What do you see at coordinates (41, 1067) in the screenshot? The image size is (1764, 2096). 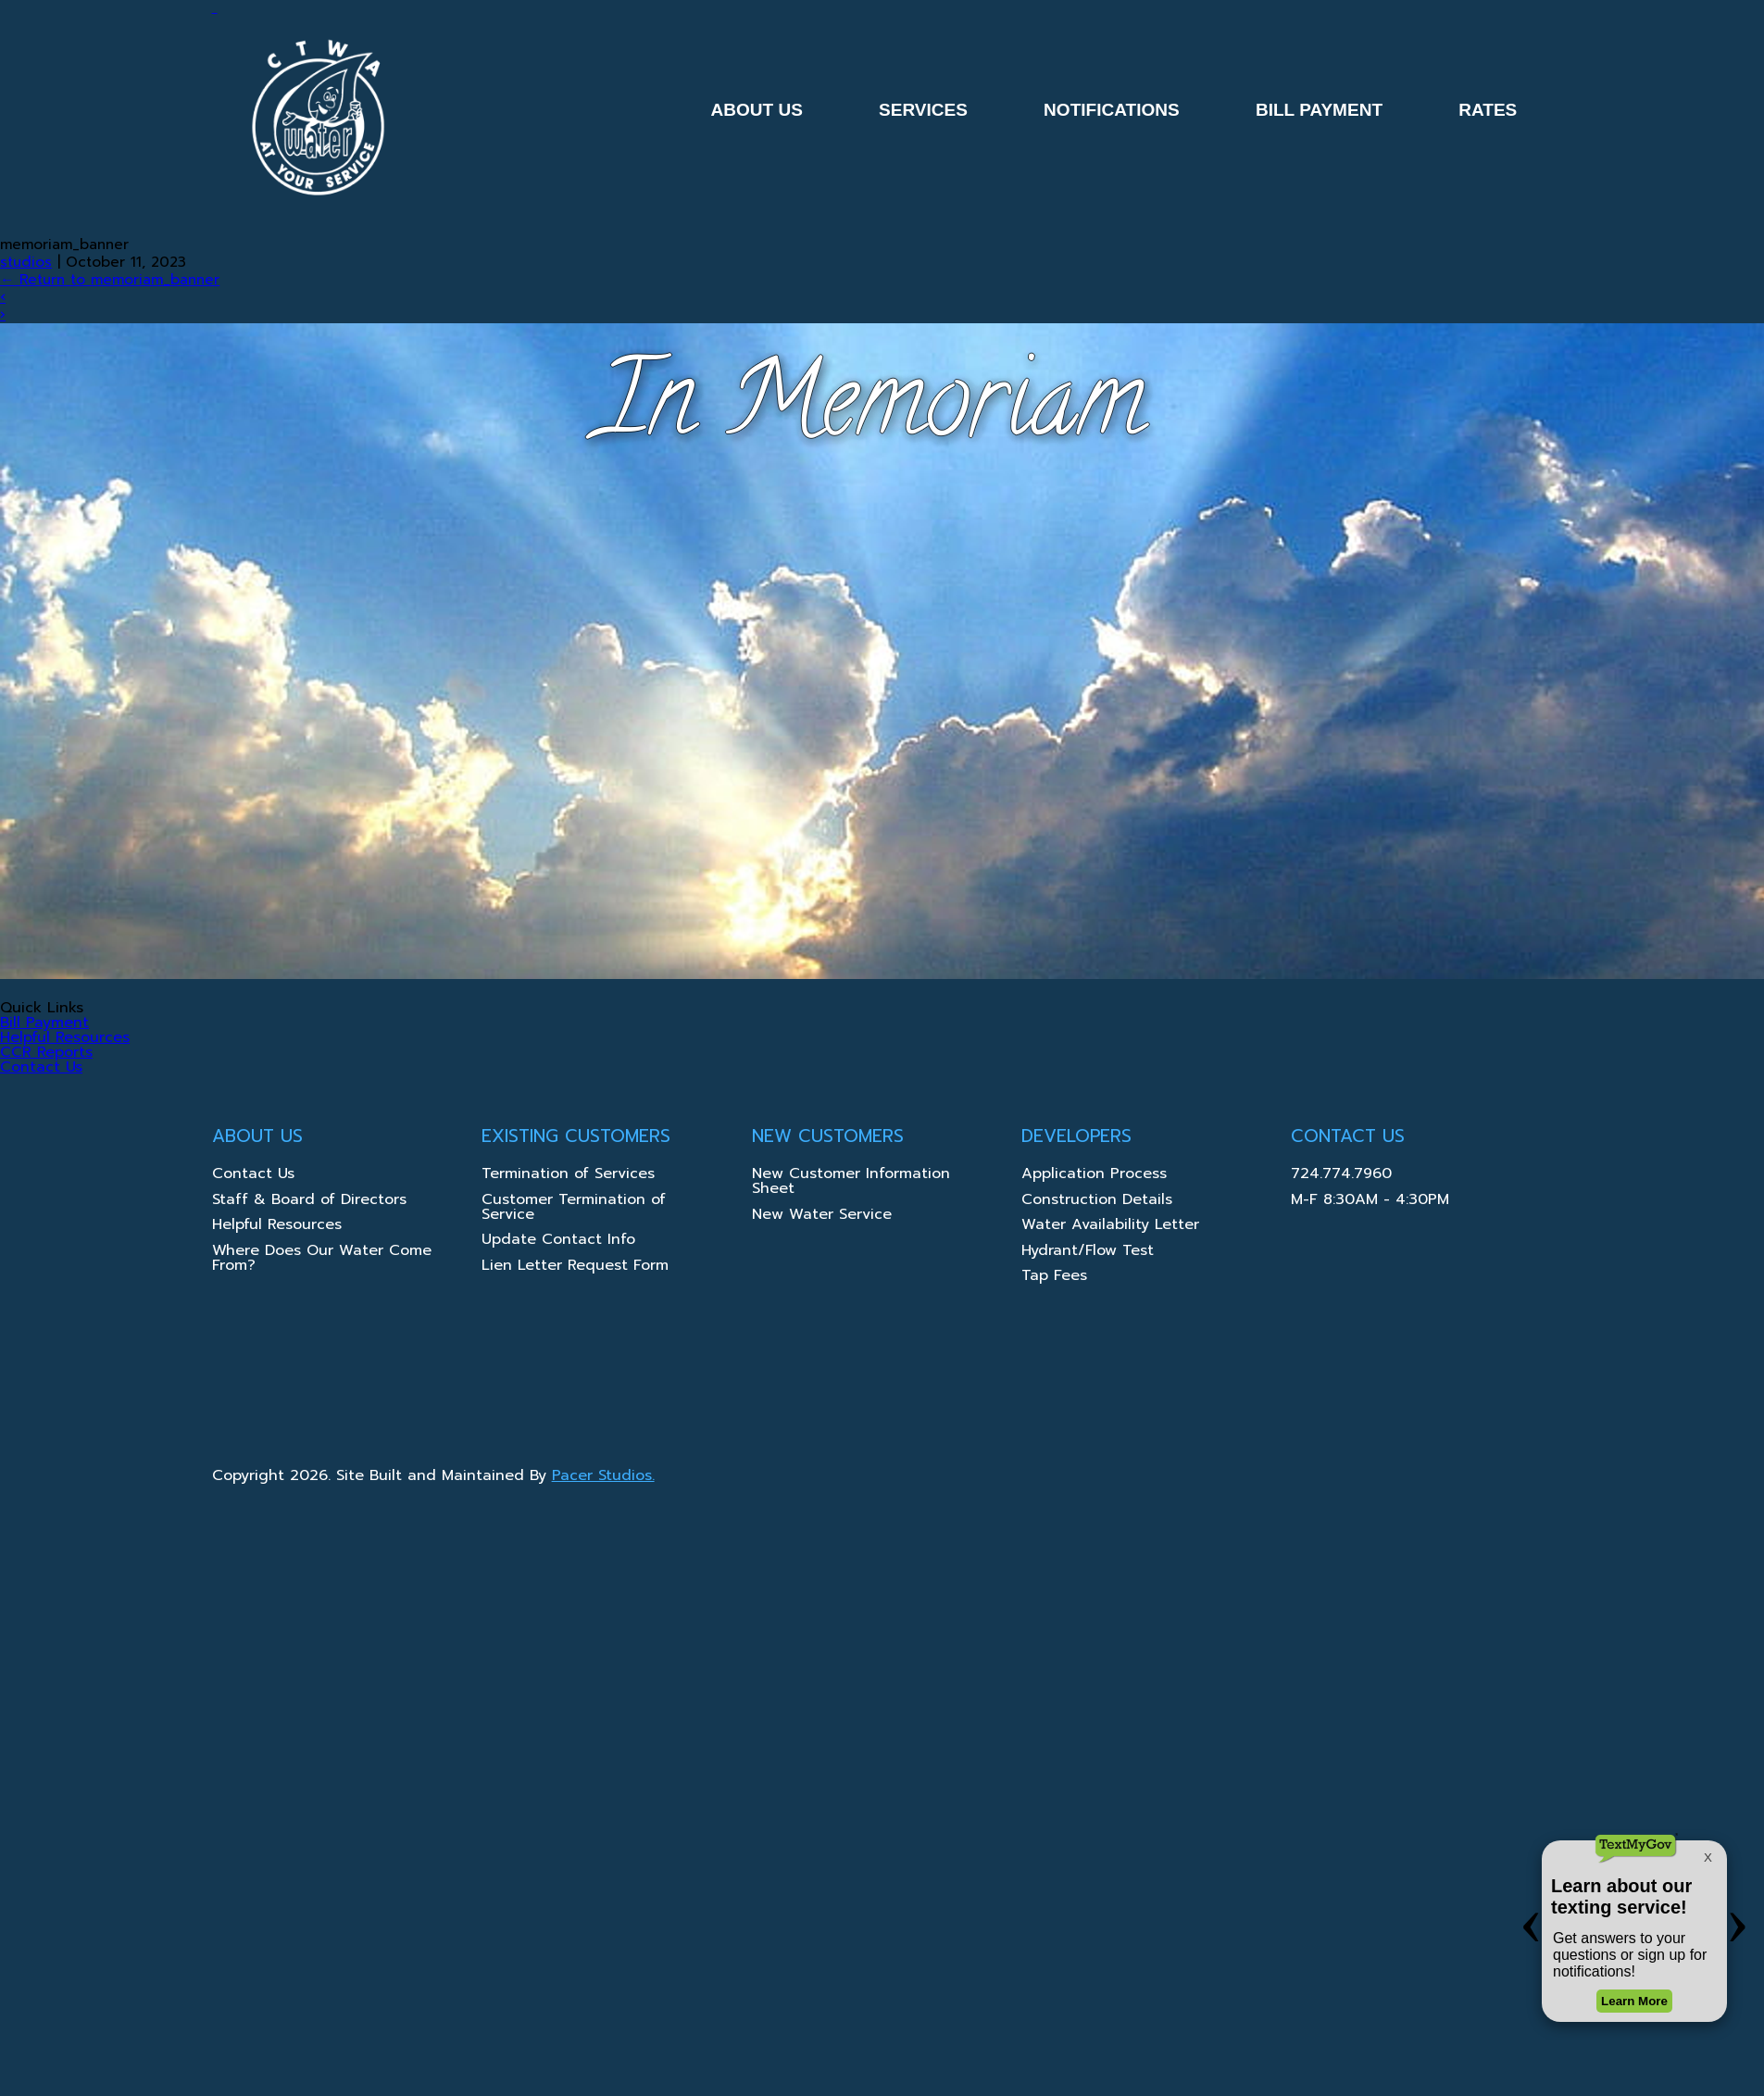 I see `Contact Us` at bounding box center [41, 1067].